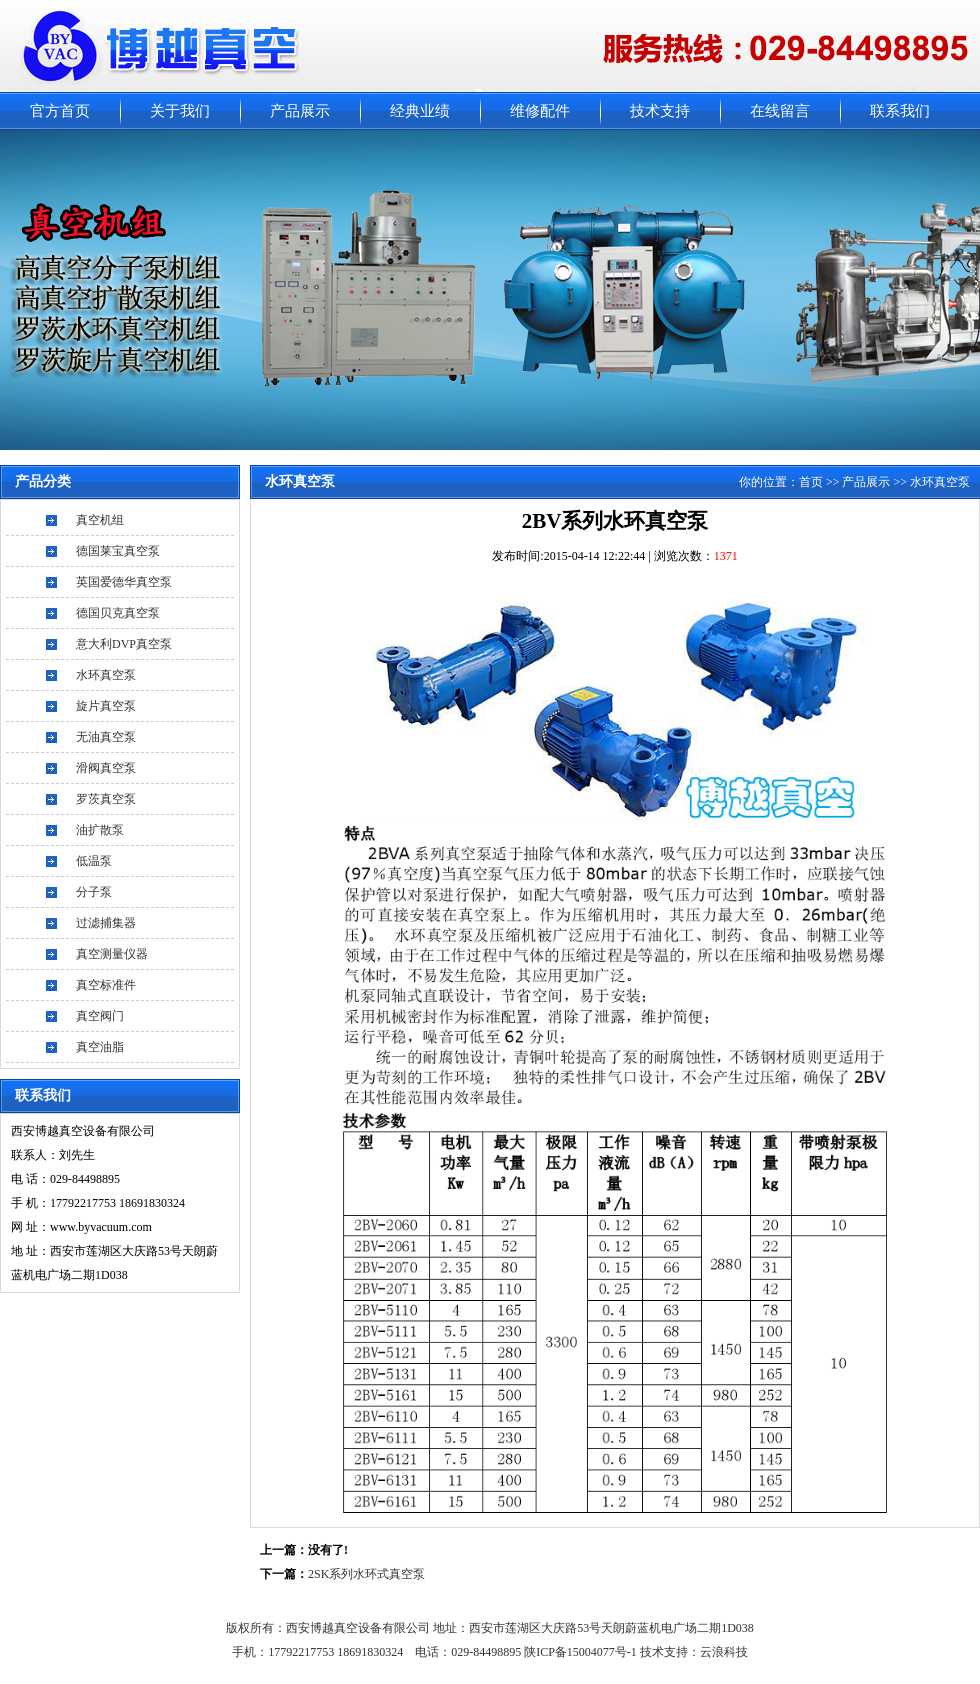 The image size is (980, 1684). Describe the element at coordinates (900, 111) in the screenshot. I see `联系我们` at that location.